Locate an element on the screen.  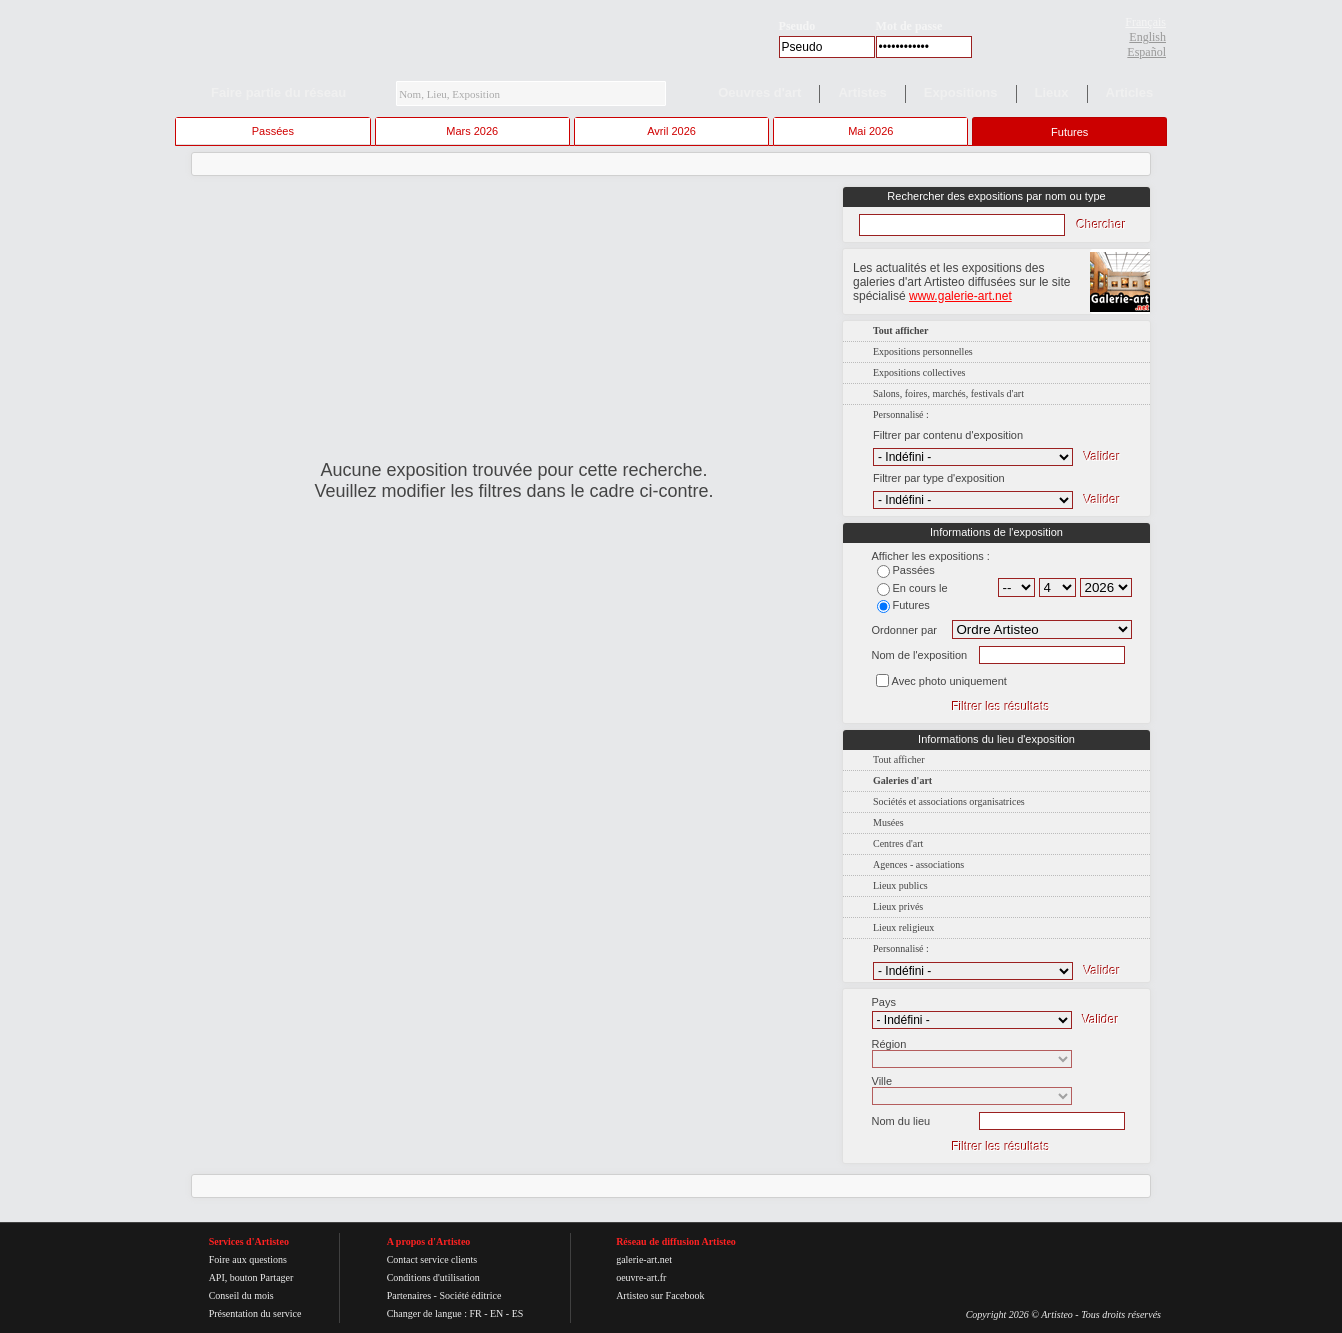
Société éditrice is located at coordinates (470, 1295).